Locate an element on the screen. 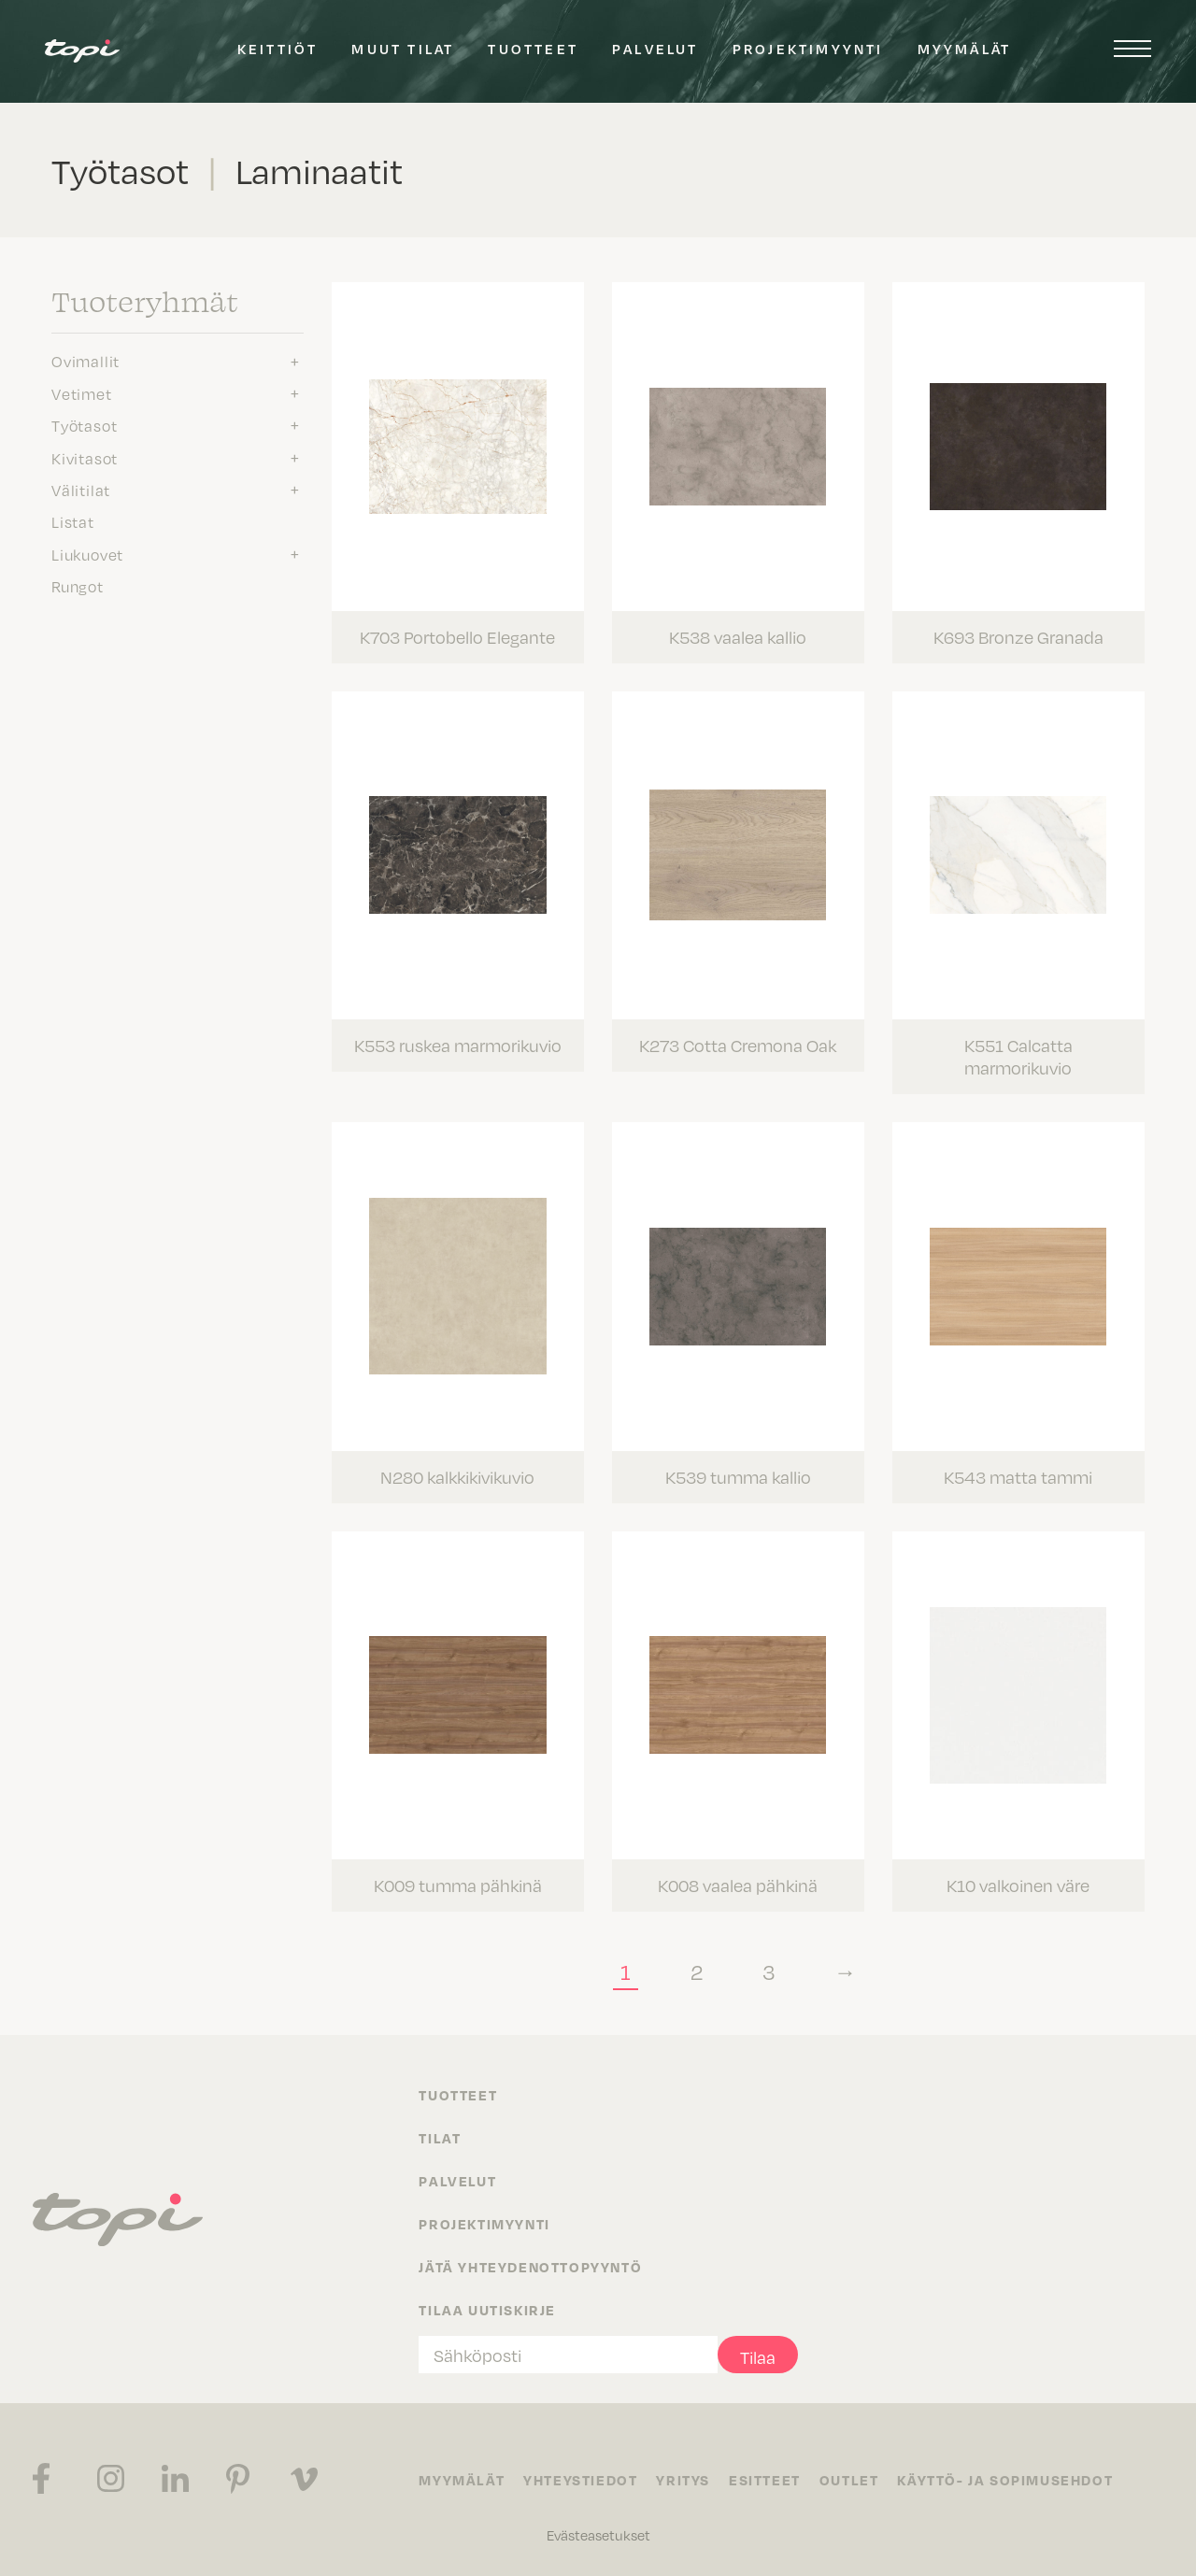 This screenshot has width=1196, height=2576. Yritys is located at coordinates (683, 2479).